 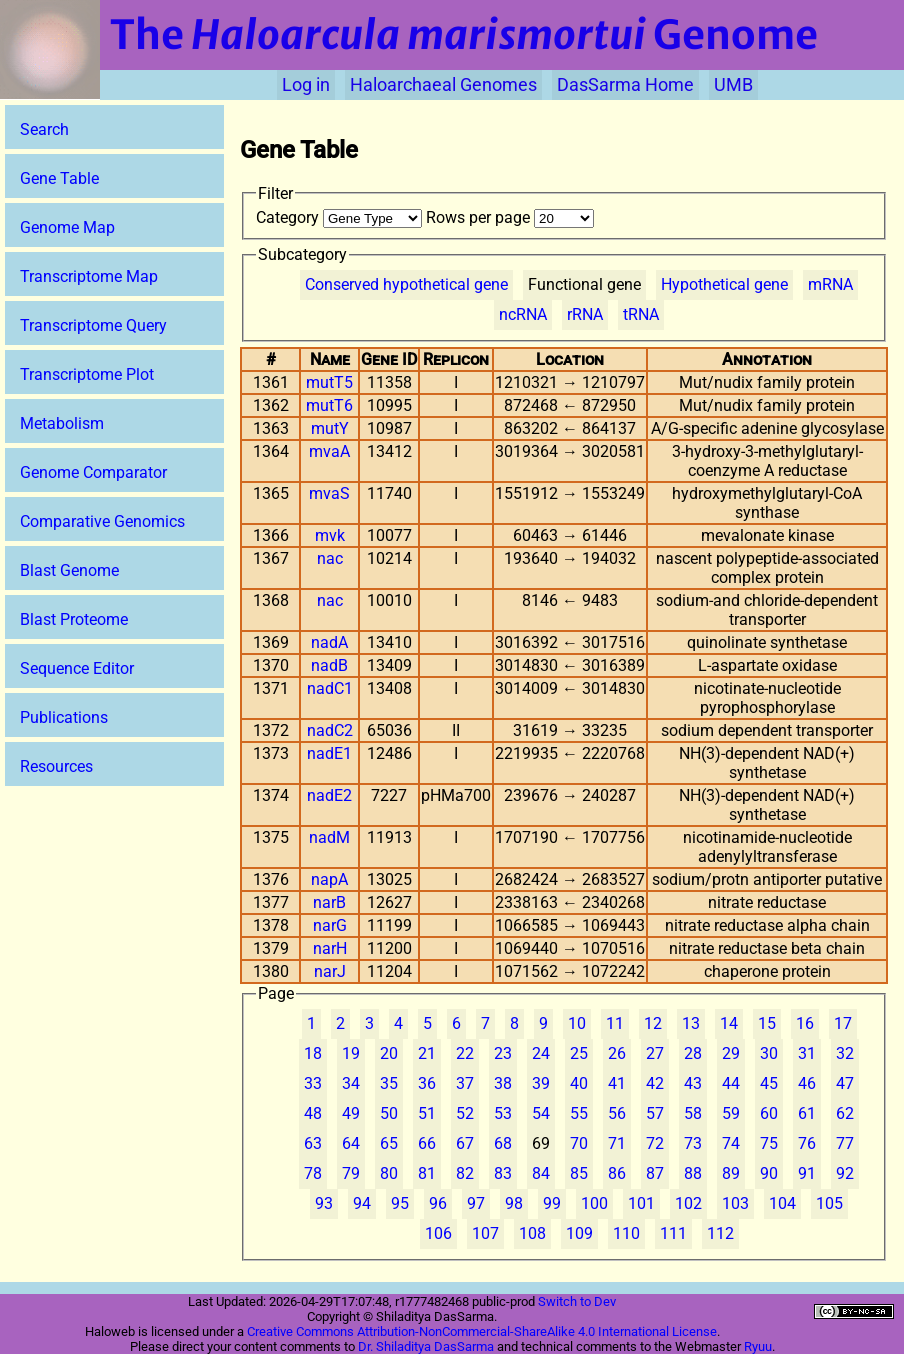 I want to click on 35, so click(x=389, y=1083).